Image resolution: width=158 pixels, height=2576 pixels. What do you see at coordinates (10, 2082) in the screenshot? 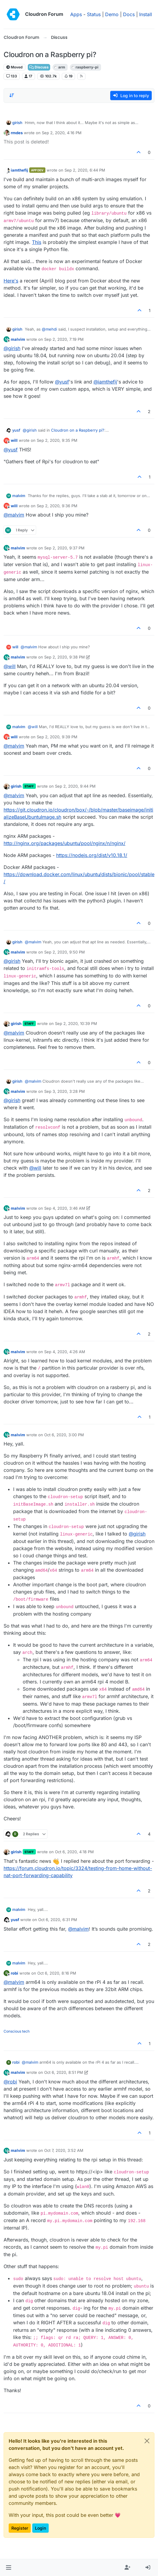
I see `@ [Profile: robi]` at bounding box center [10, 2082].